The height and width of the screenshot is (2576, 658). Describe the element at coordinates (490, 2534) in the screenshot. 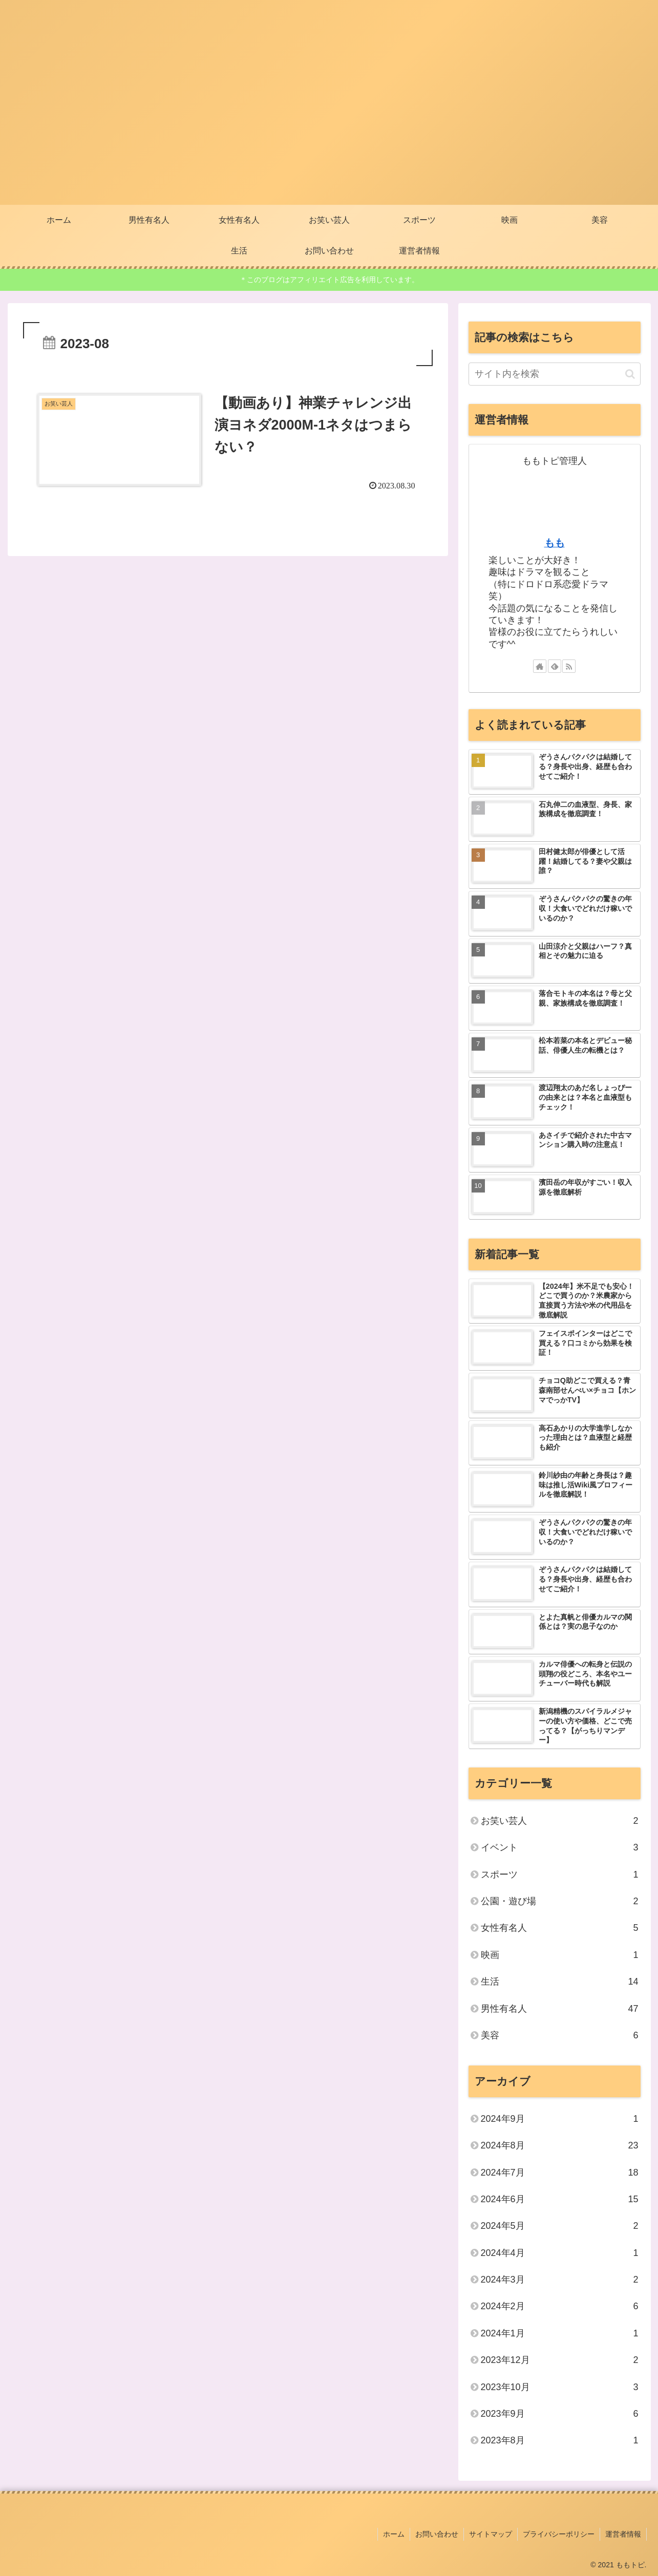

I see `サイトマップ` at that location.